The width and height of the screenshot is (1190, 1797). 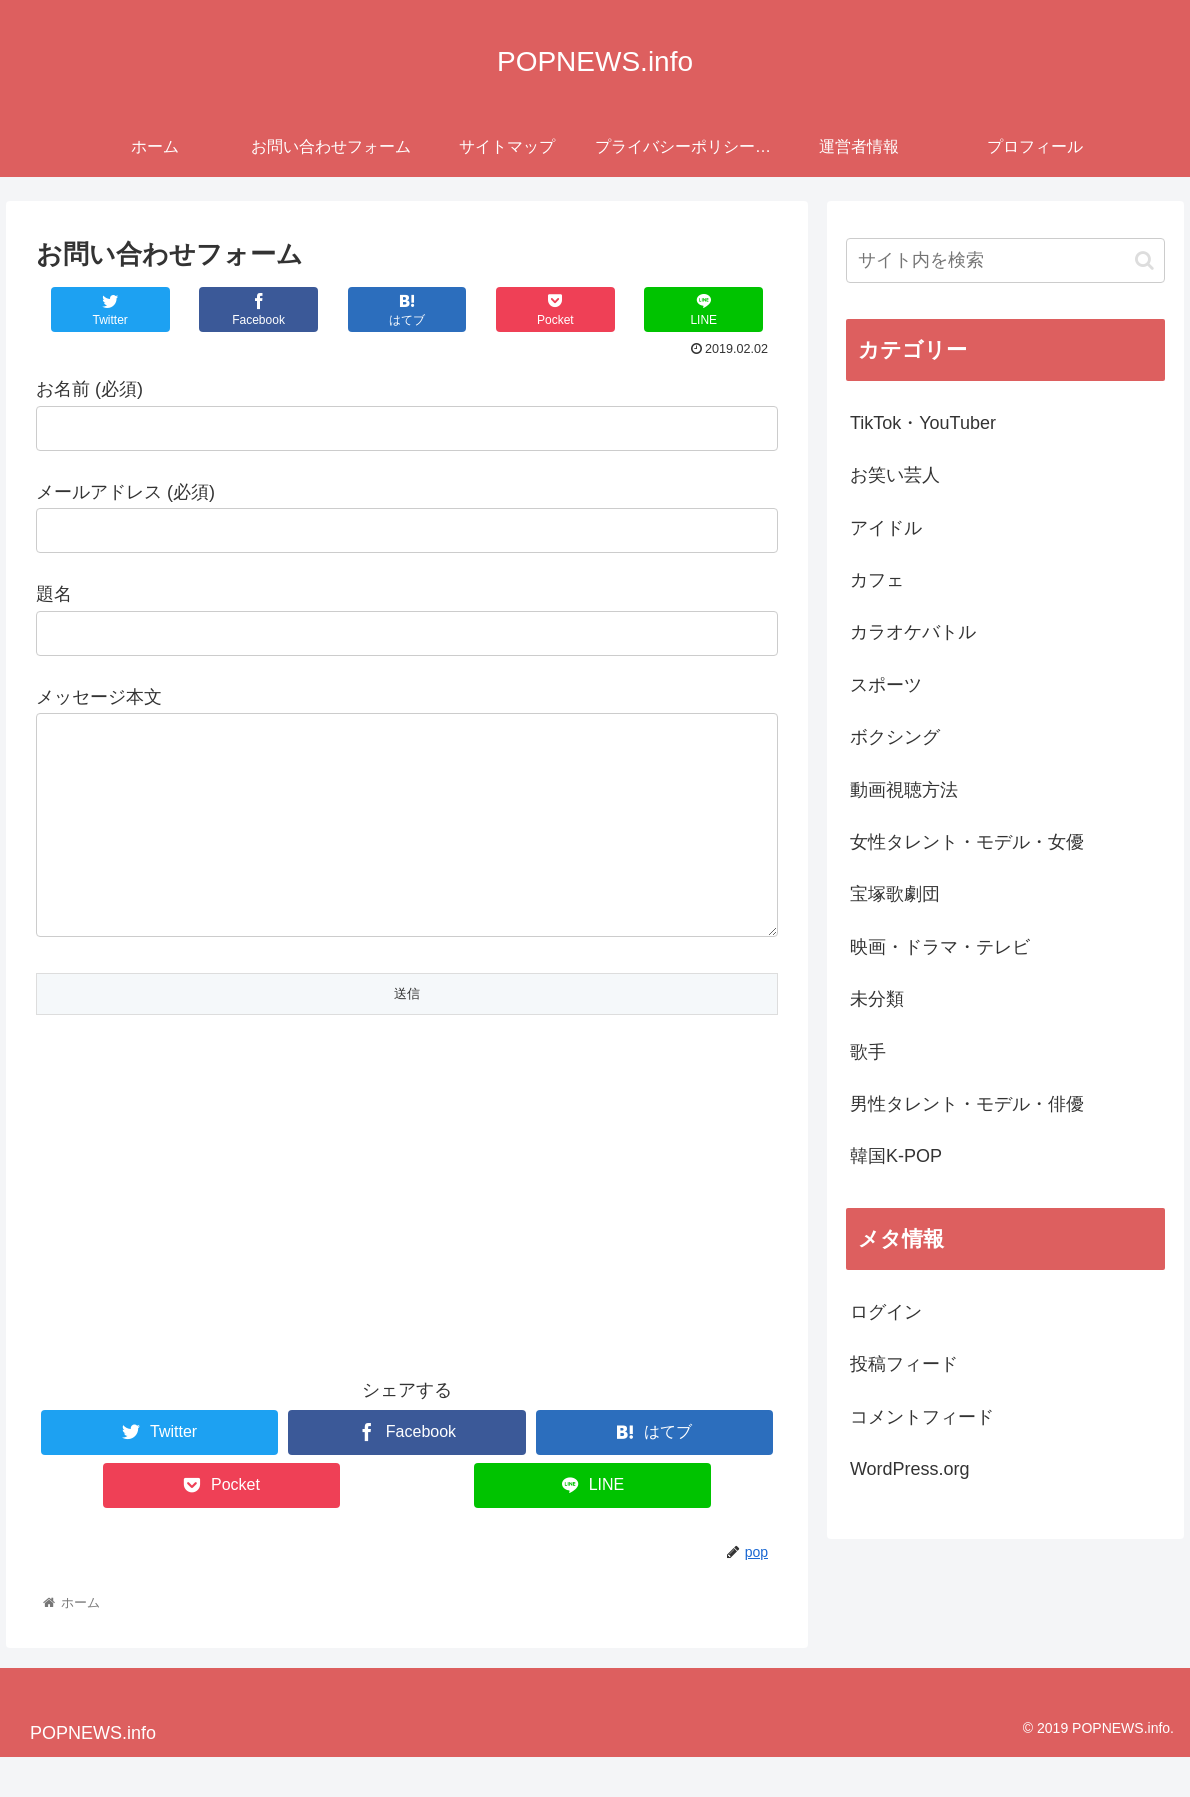 What do you see at coordinates (967, 842) in the screenshot?
I see `女性タレント・モデル・女優` at bounding box center [967, 842].